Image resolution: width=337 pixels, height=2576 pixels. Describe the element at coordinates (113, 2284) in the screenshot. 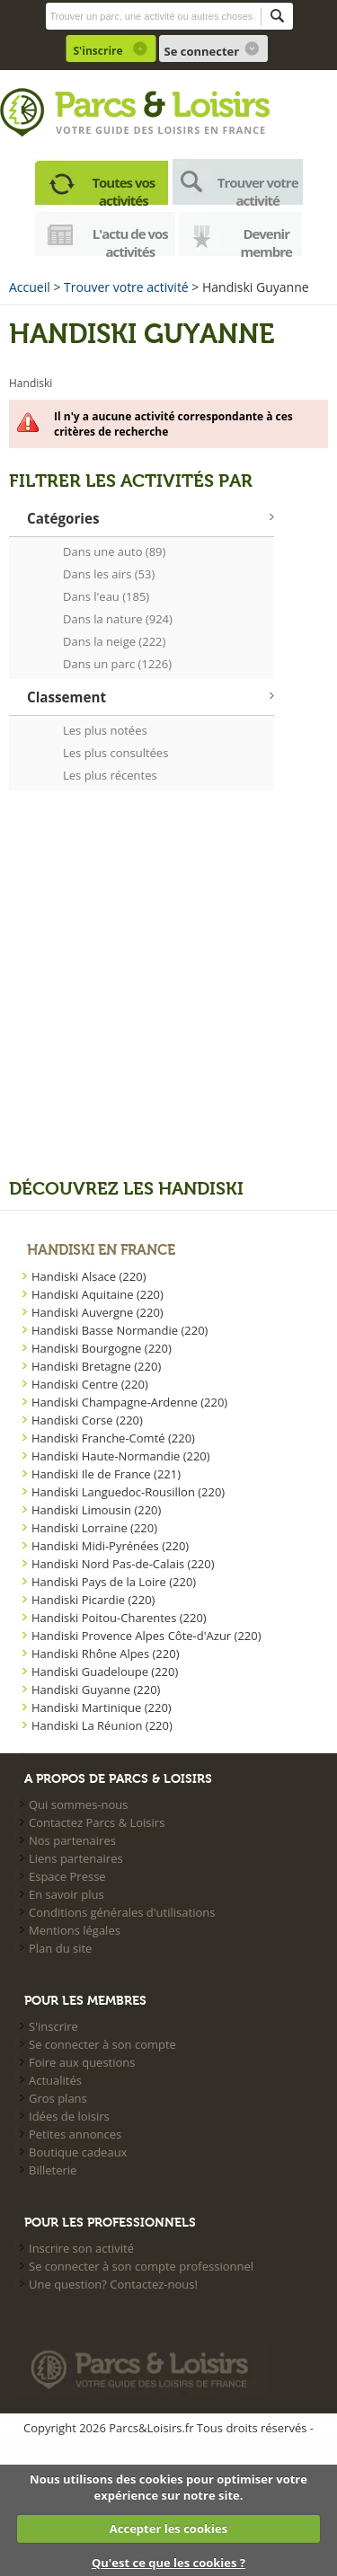

I see `Une question? Contactez-nous!` at that location.